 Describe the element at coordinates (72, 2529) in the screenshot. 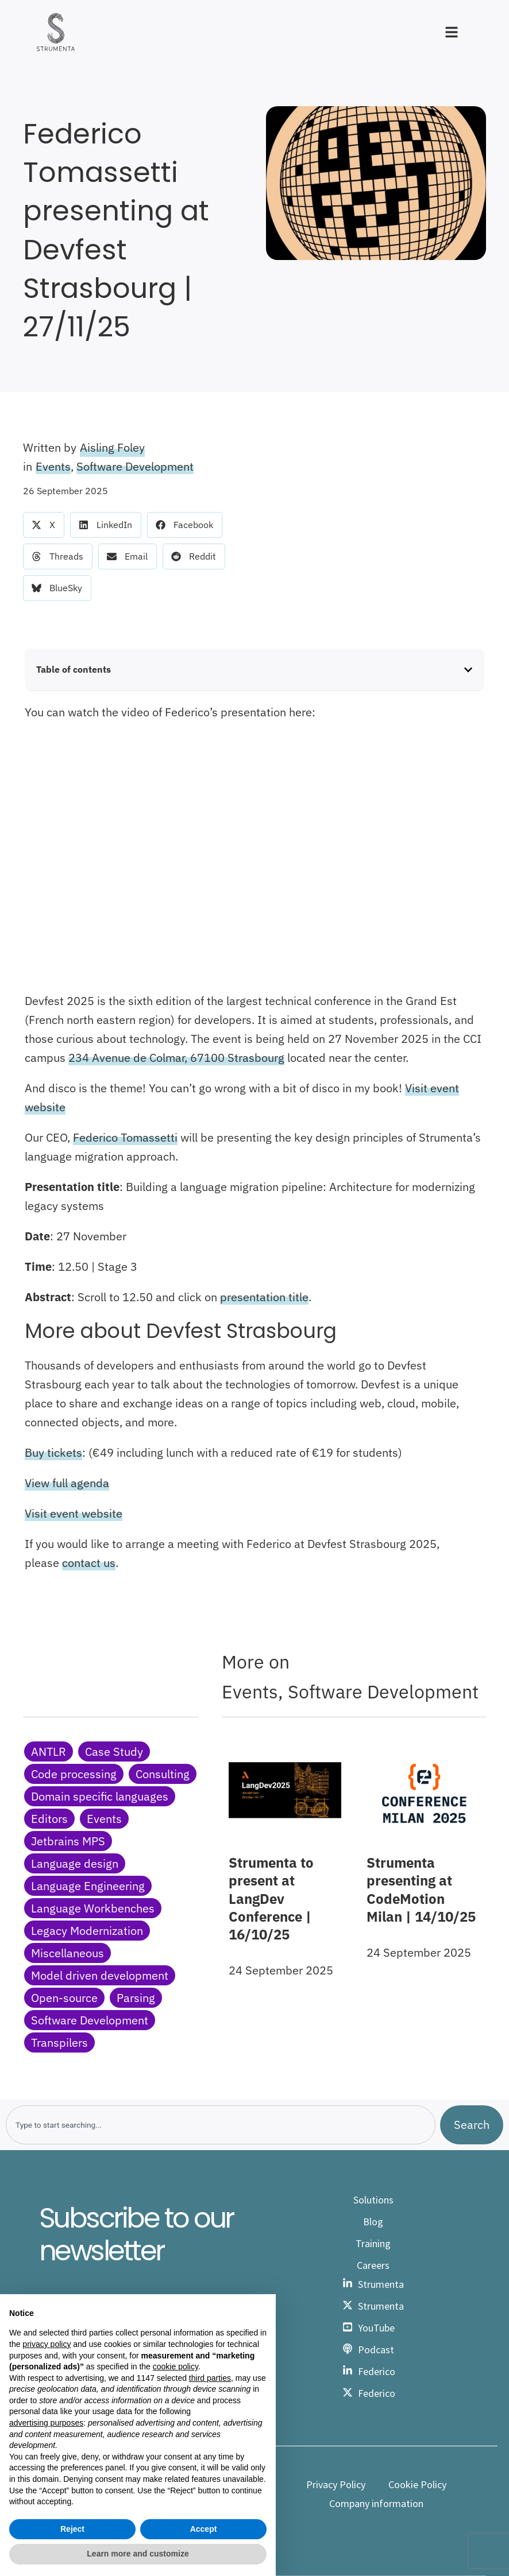

I see `Reject [button]` at that location.